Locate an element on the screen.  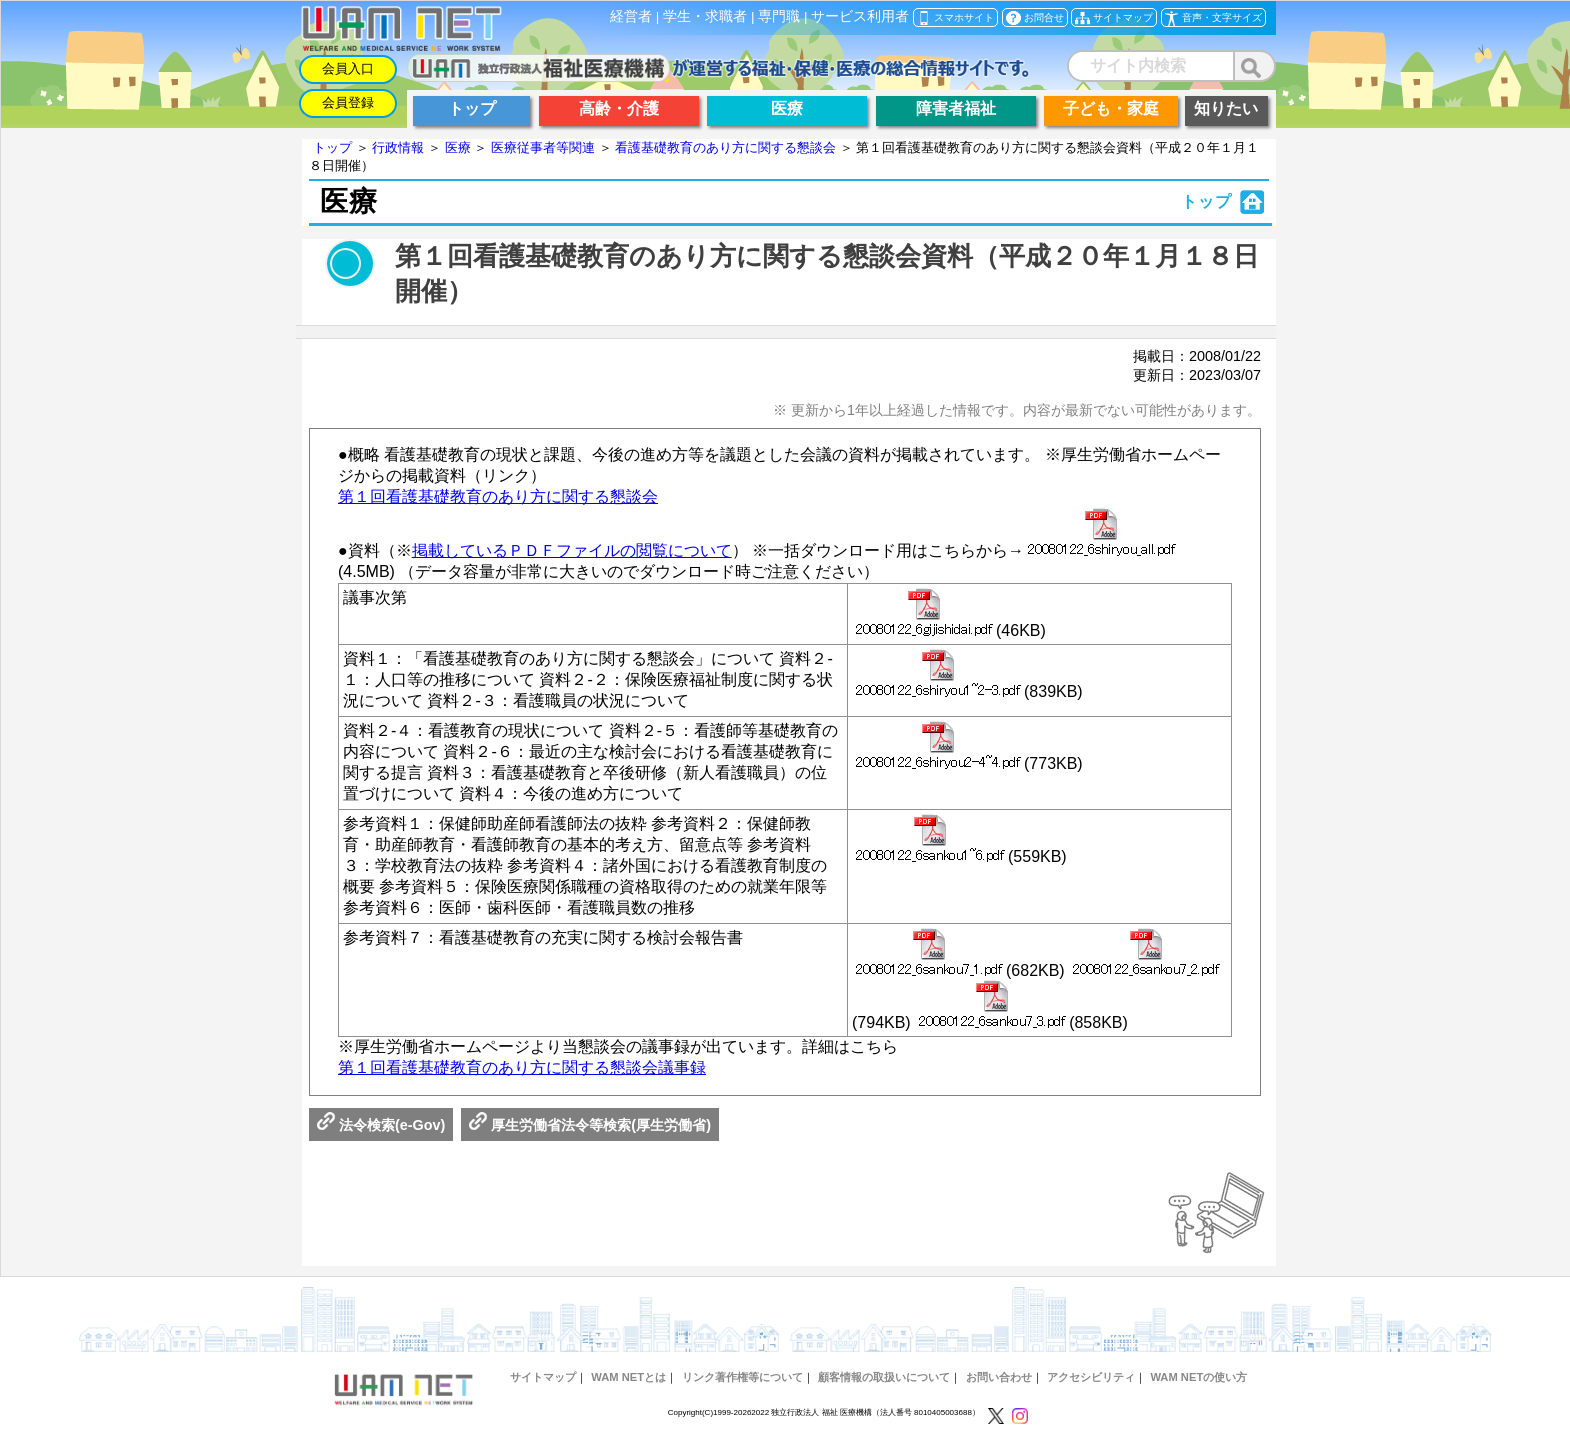
リンク著作権等について is located at coordinates (742, 1377).